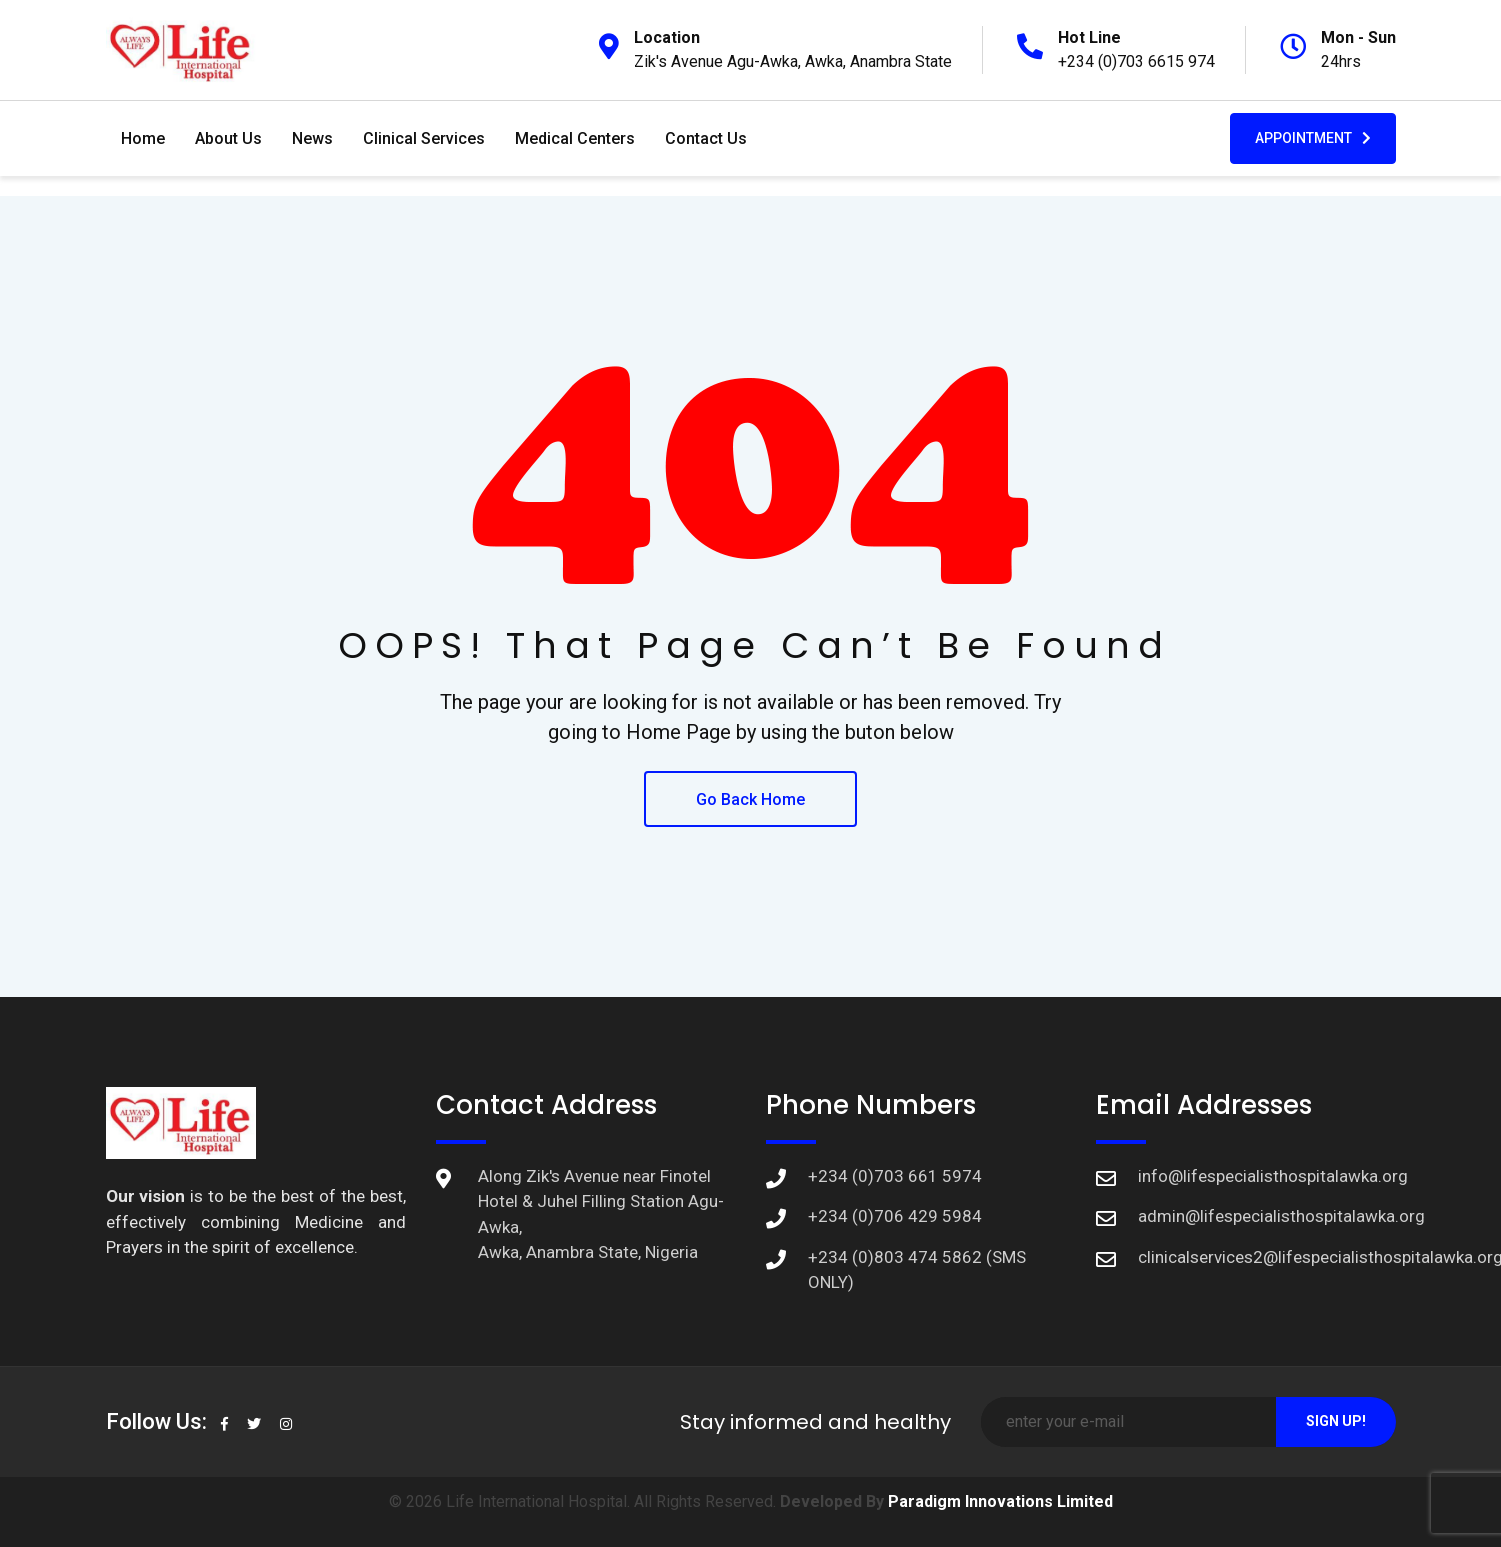  Describe the element at coordinates (575, 138) in the screenshot. I see `Medical Centers` at that location.